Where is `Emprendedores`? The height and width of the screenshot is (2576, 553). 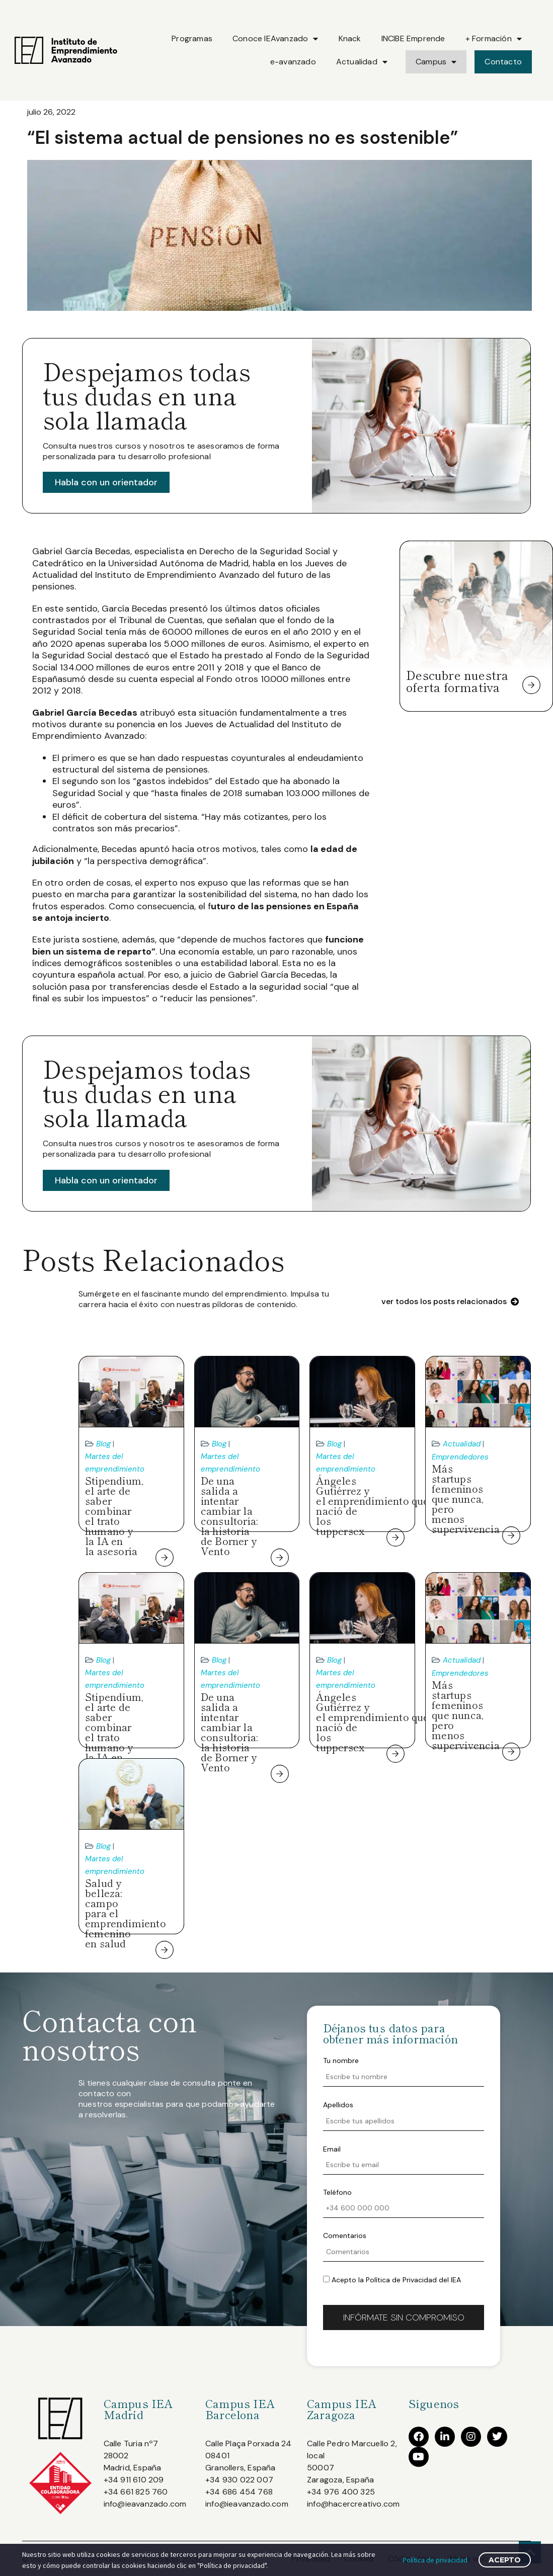 Emprendedores is located at coordinates (460, 1457).